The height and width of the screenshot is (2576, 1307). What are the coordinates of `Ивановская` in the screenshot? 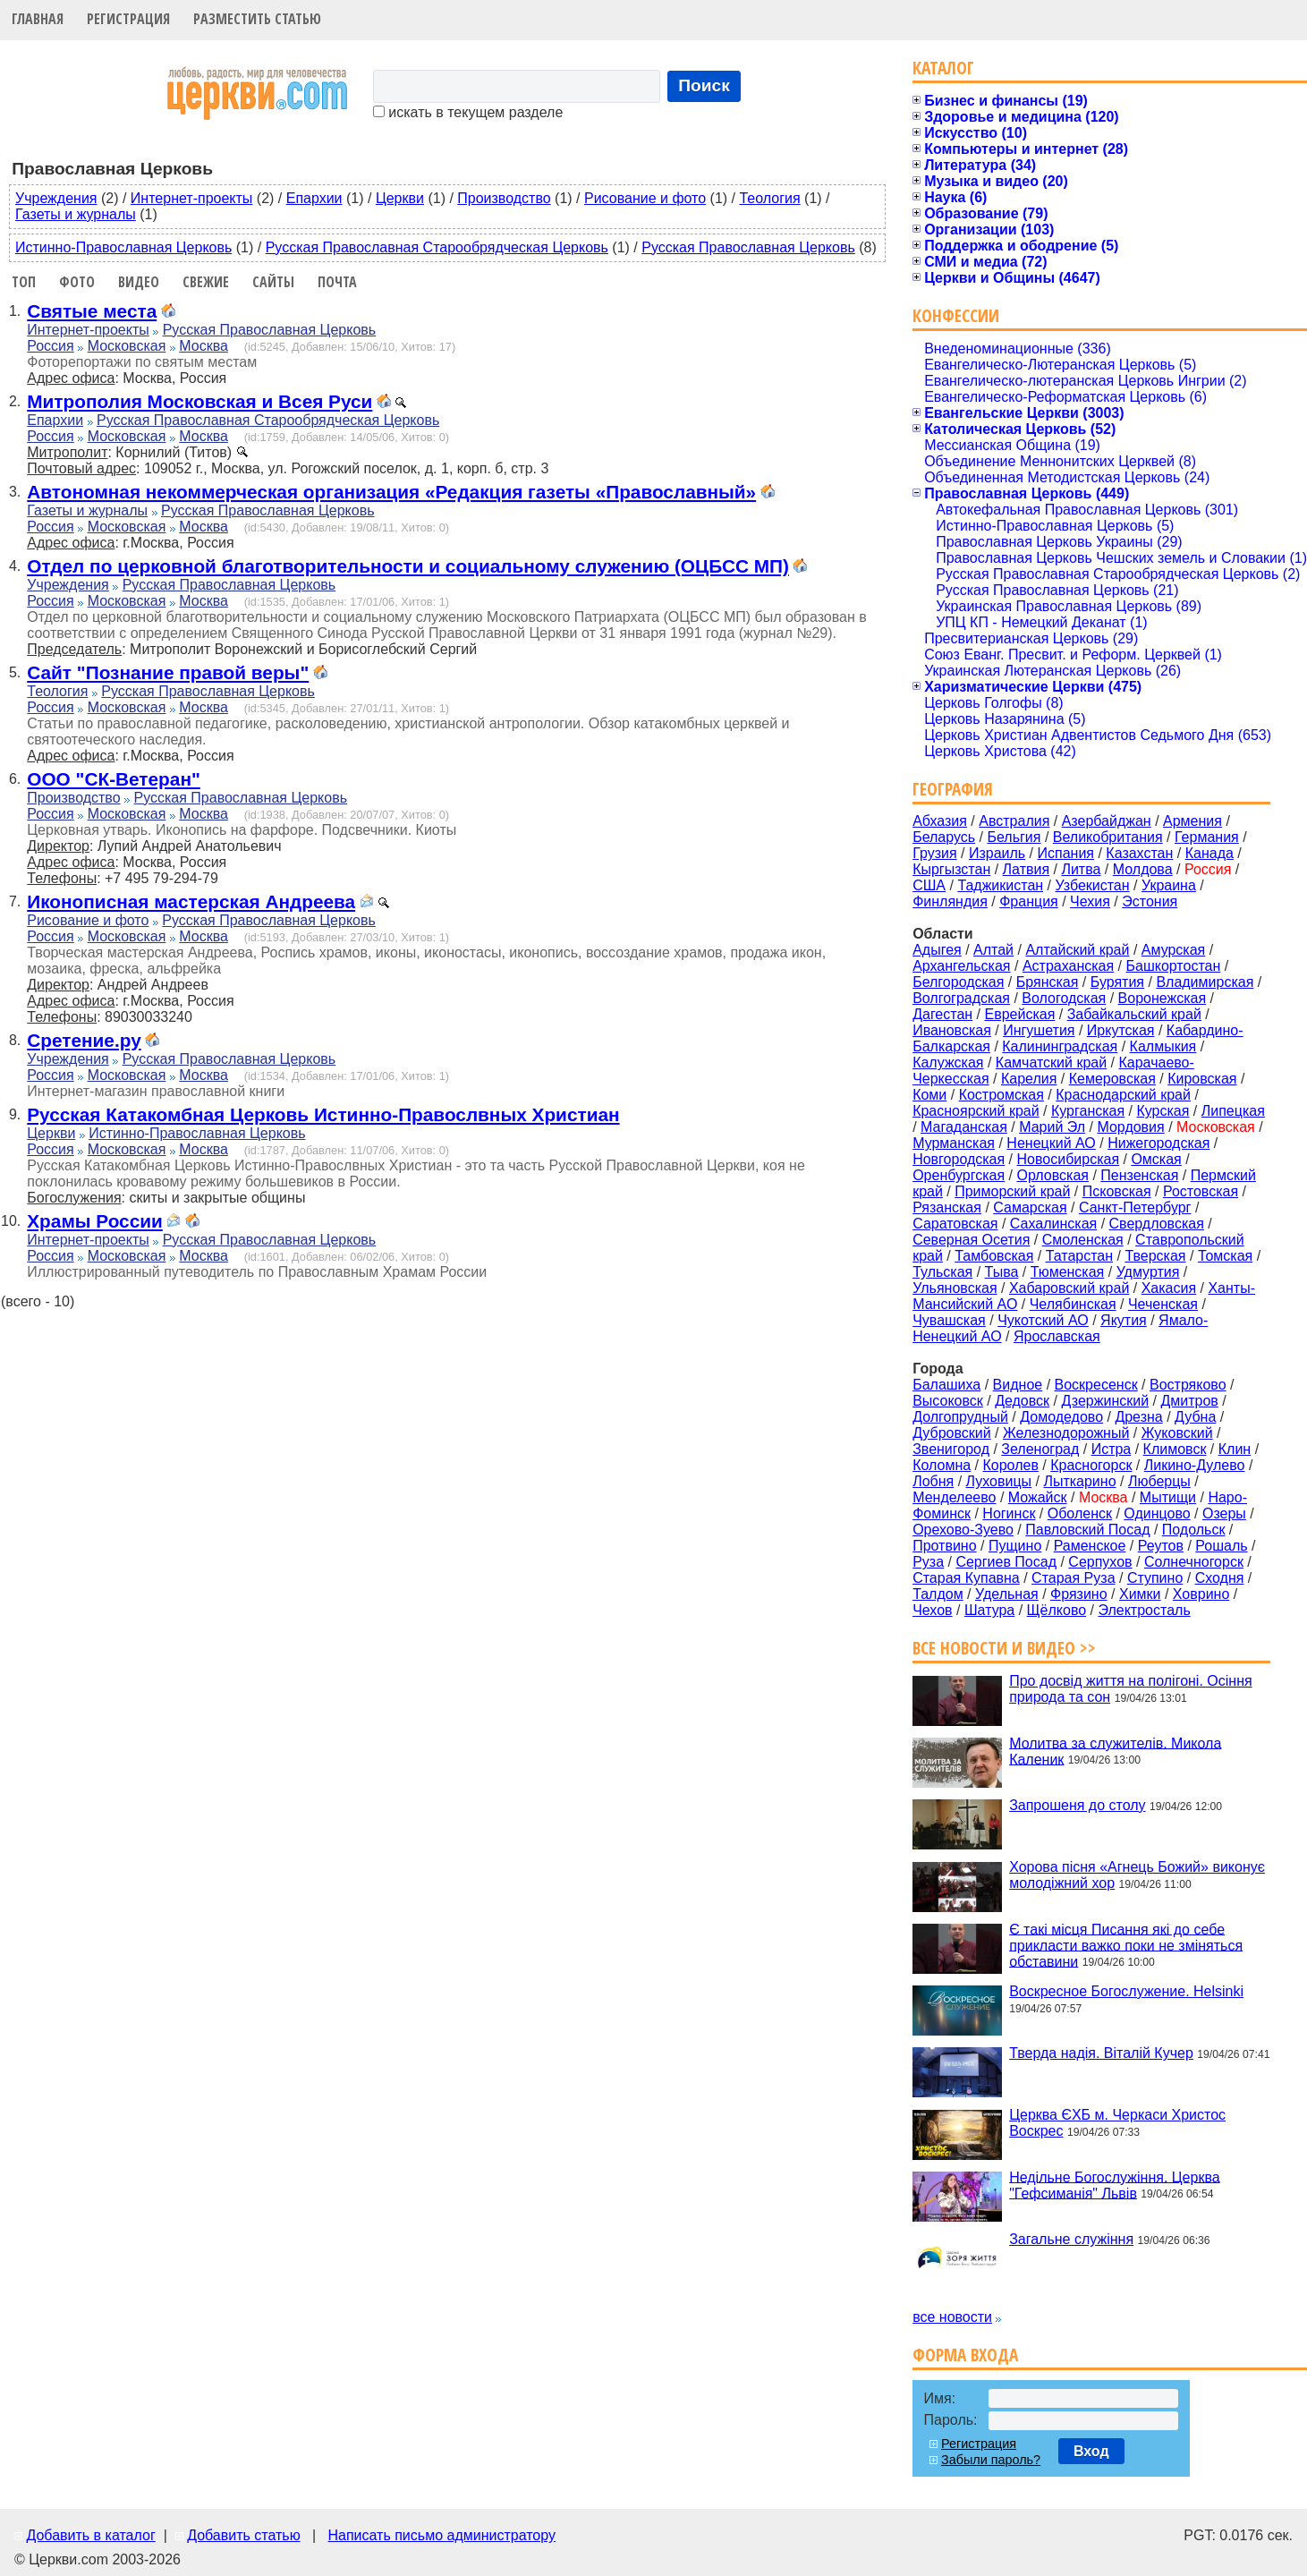 It's located at (951, 1030).